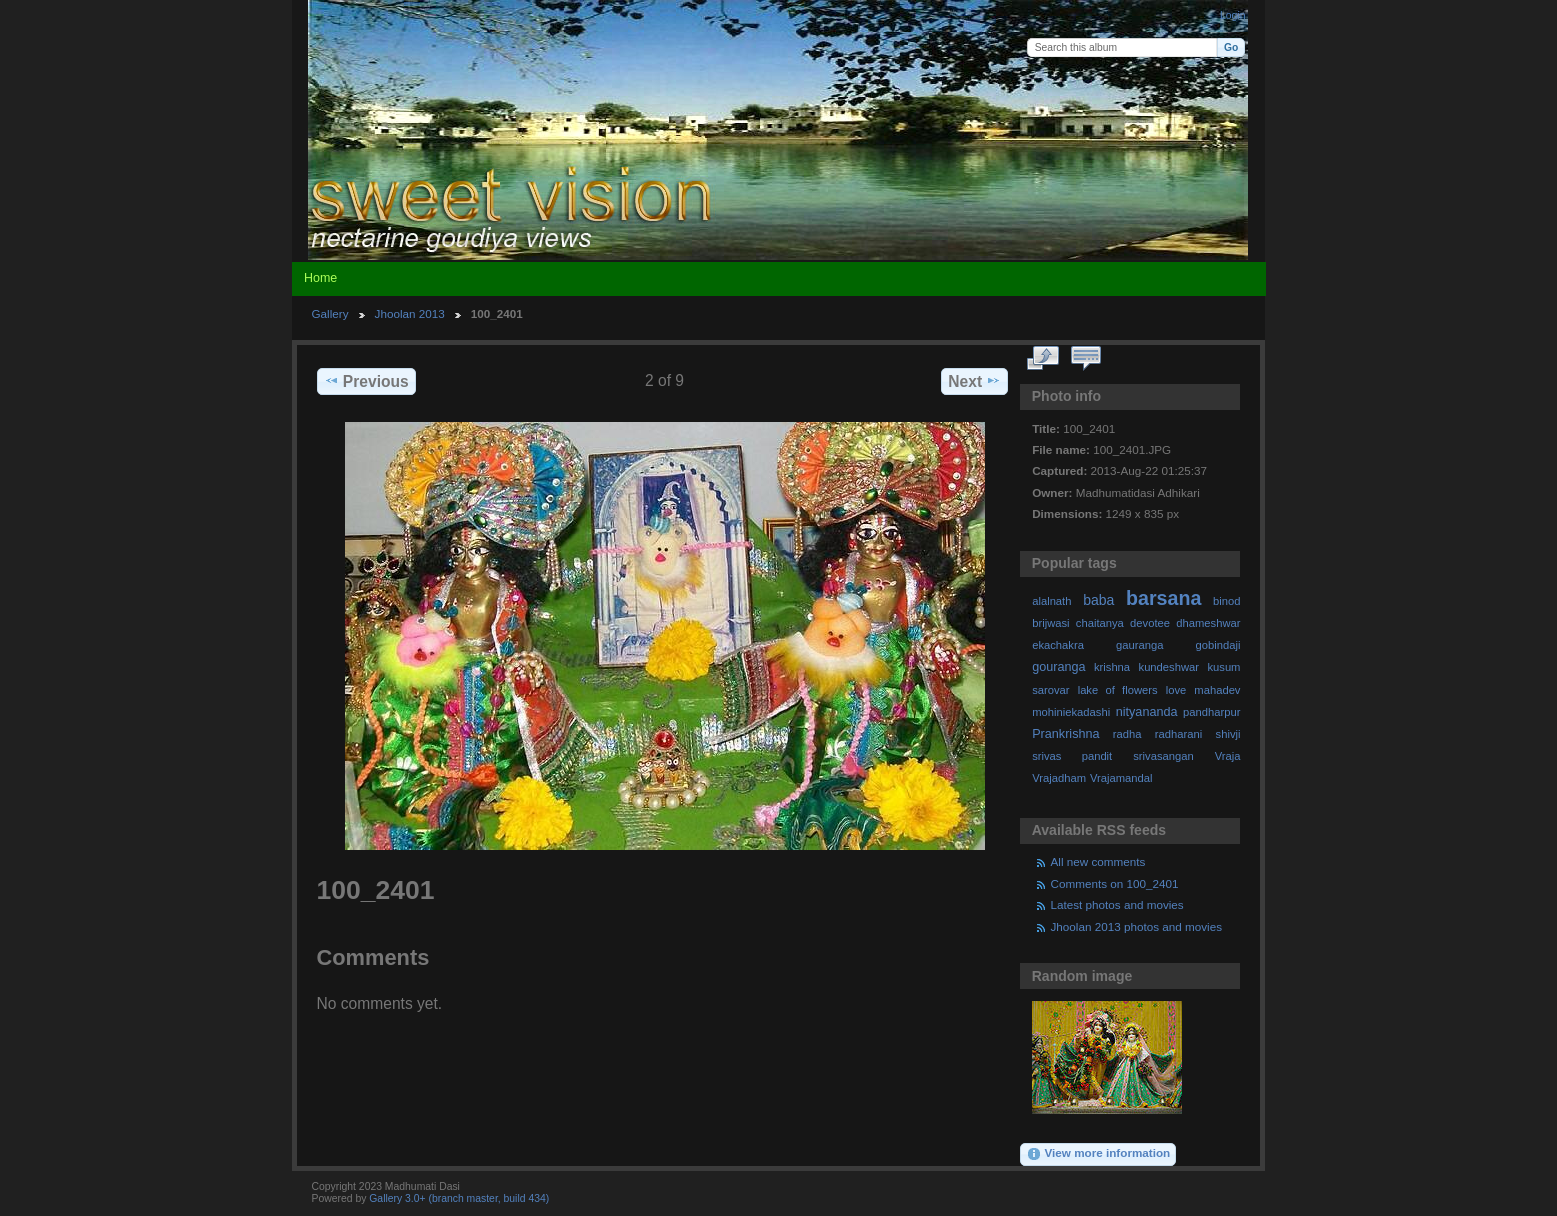  Describe the element at coordinates (1098, 600) in the screenshot. I see `baba` at that location.